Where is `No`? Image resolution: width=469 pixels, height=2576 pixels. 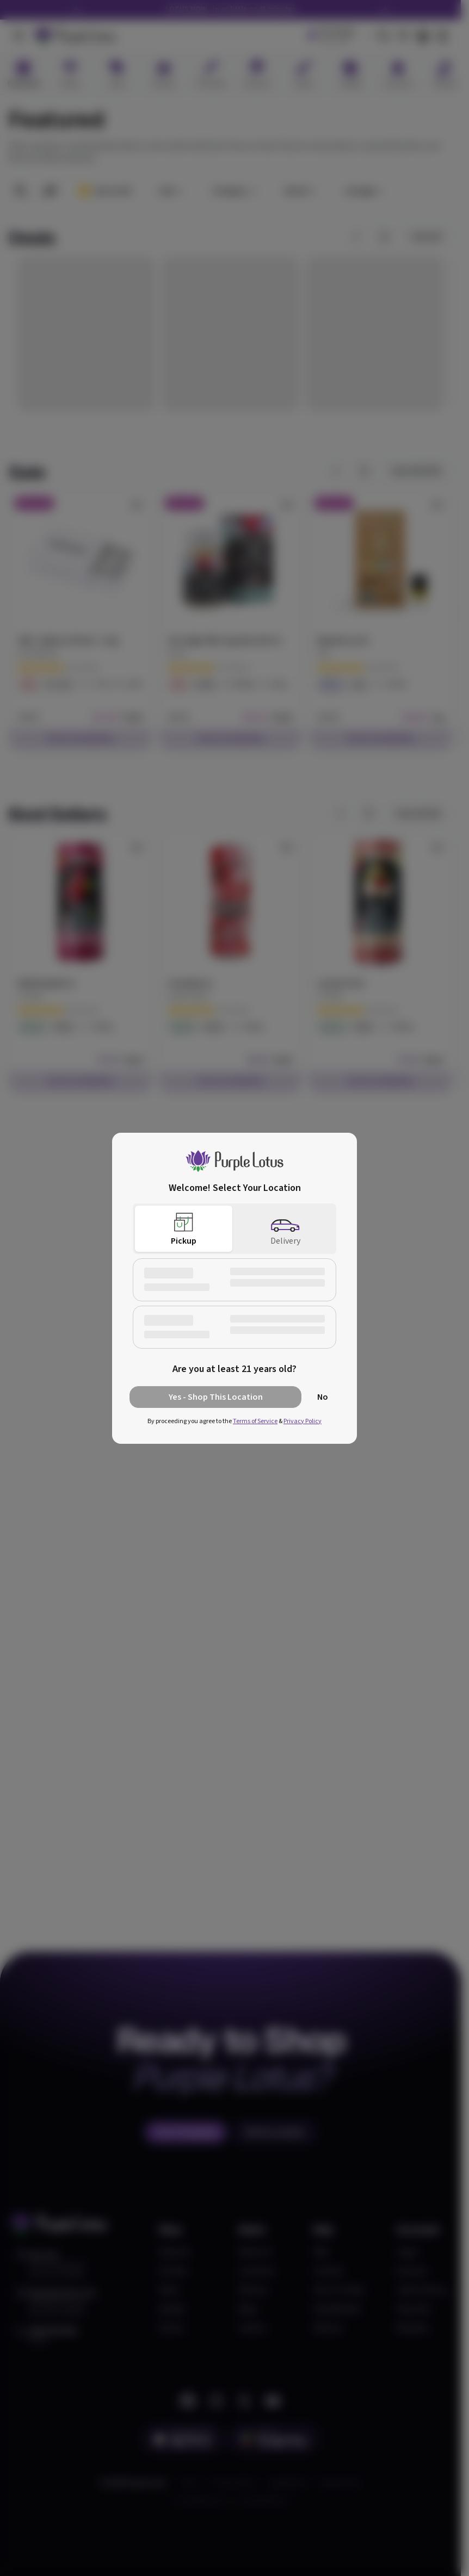 No is located at coordinates (322, 1397).